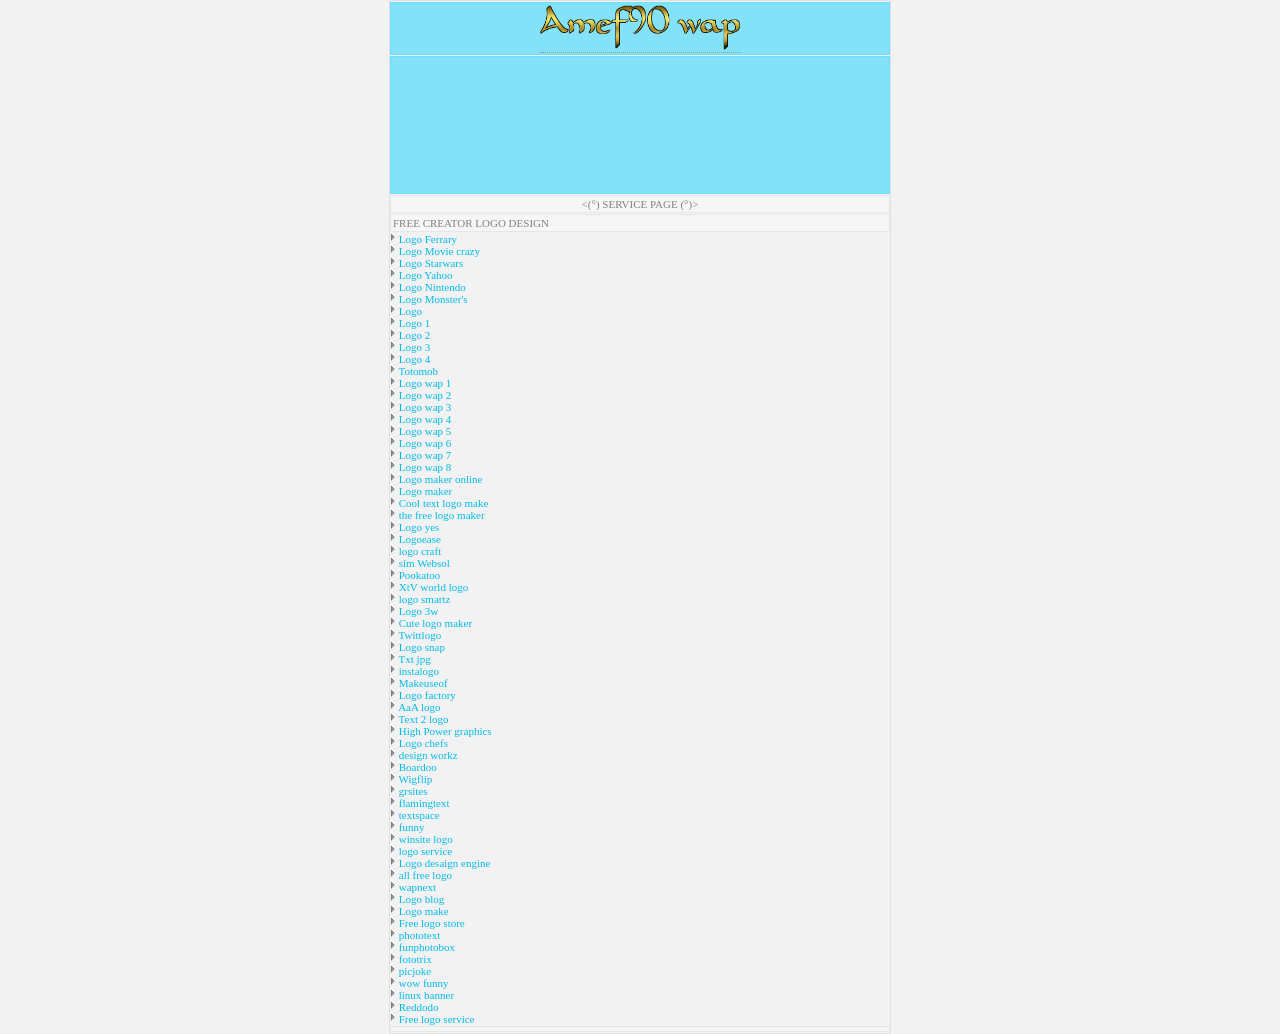  I want to click on Makeuseof, so click(422, 683).